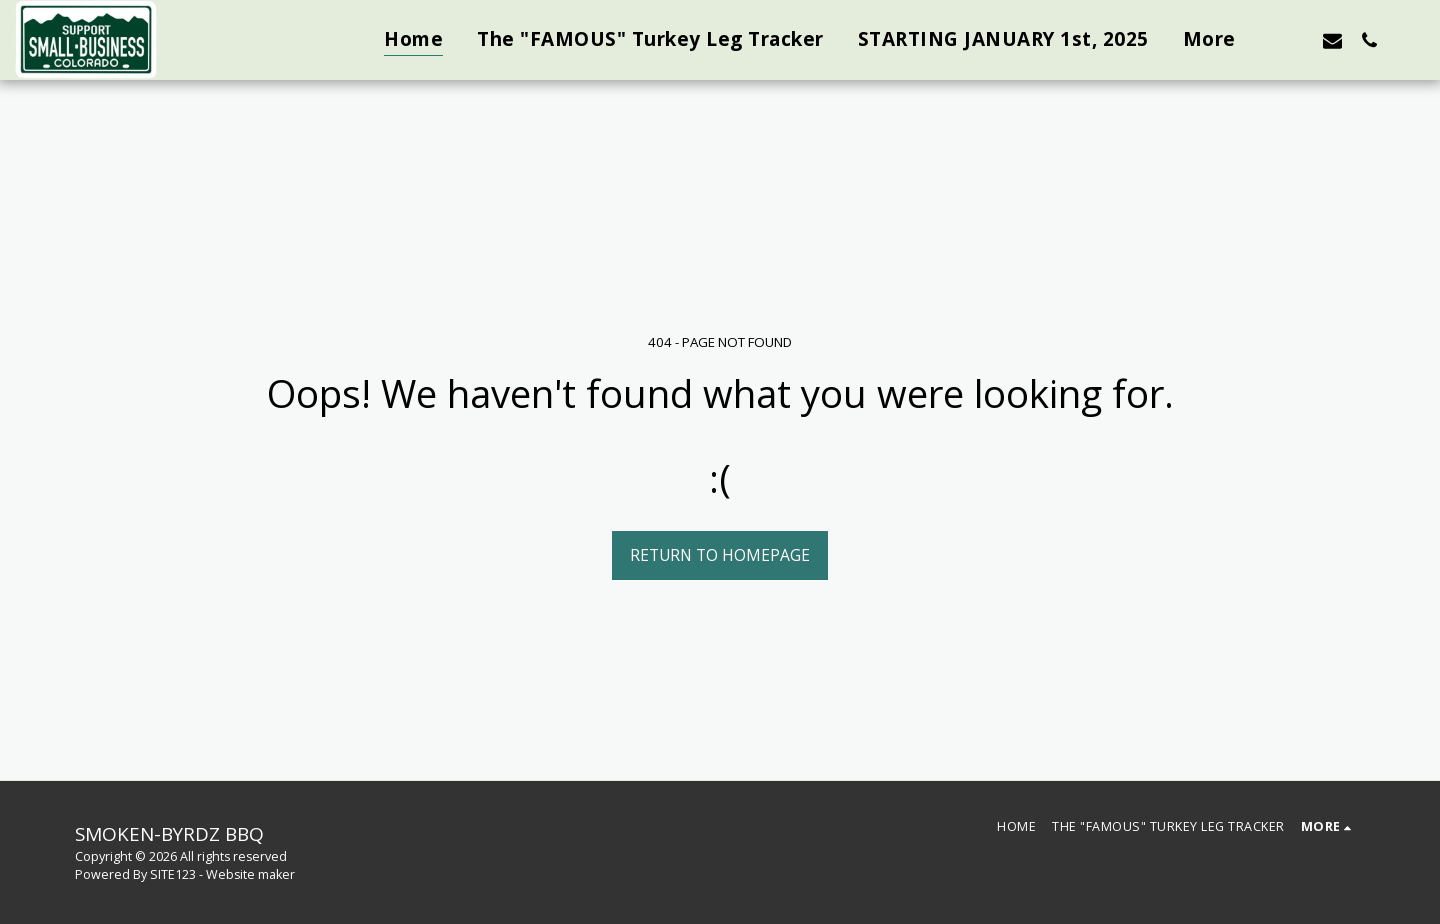 The height and width of the screenshot is (924, 1440). I want to click on [button], so click(1295, 40).